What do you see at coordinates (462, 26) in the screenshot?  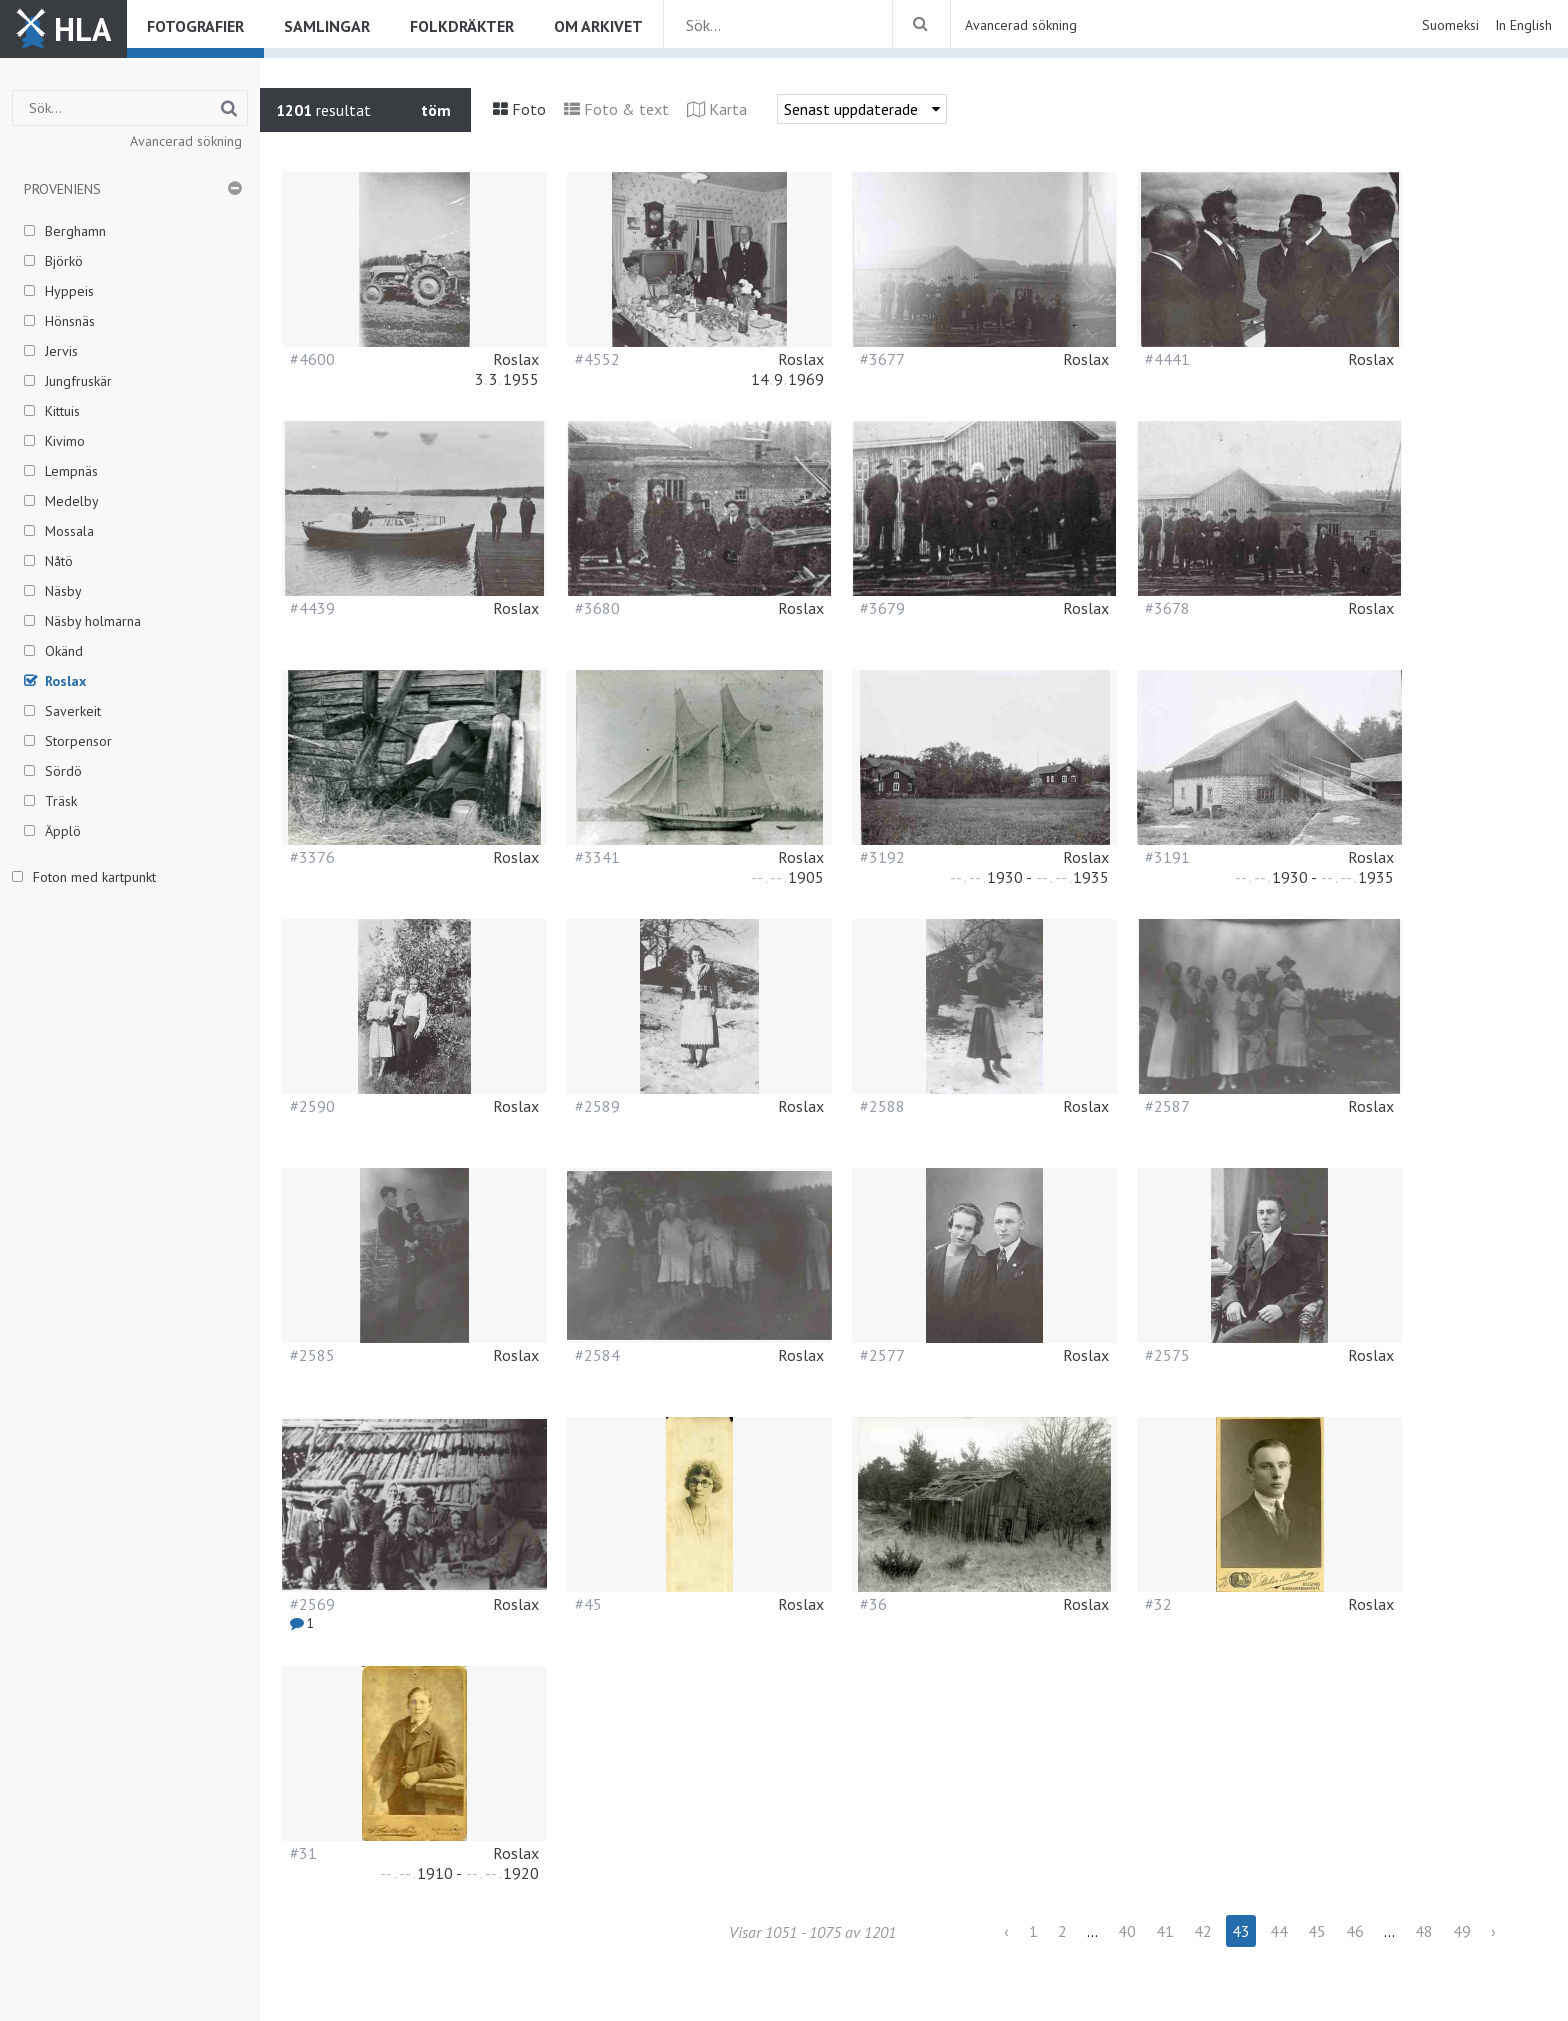 I see `Folkdräkter` at bounding box center [462, 26].